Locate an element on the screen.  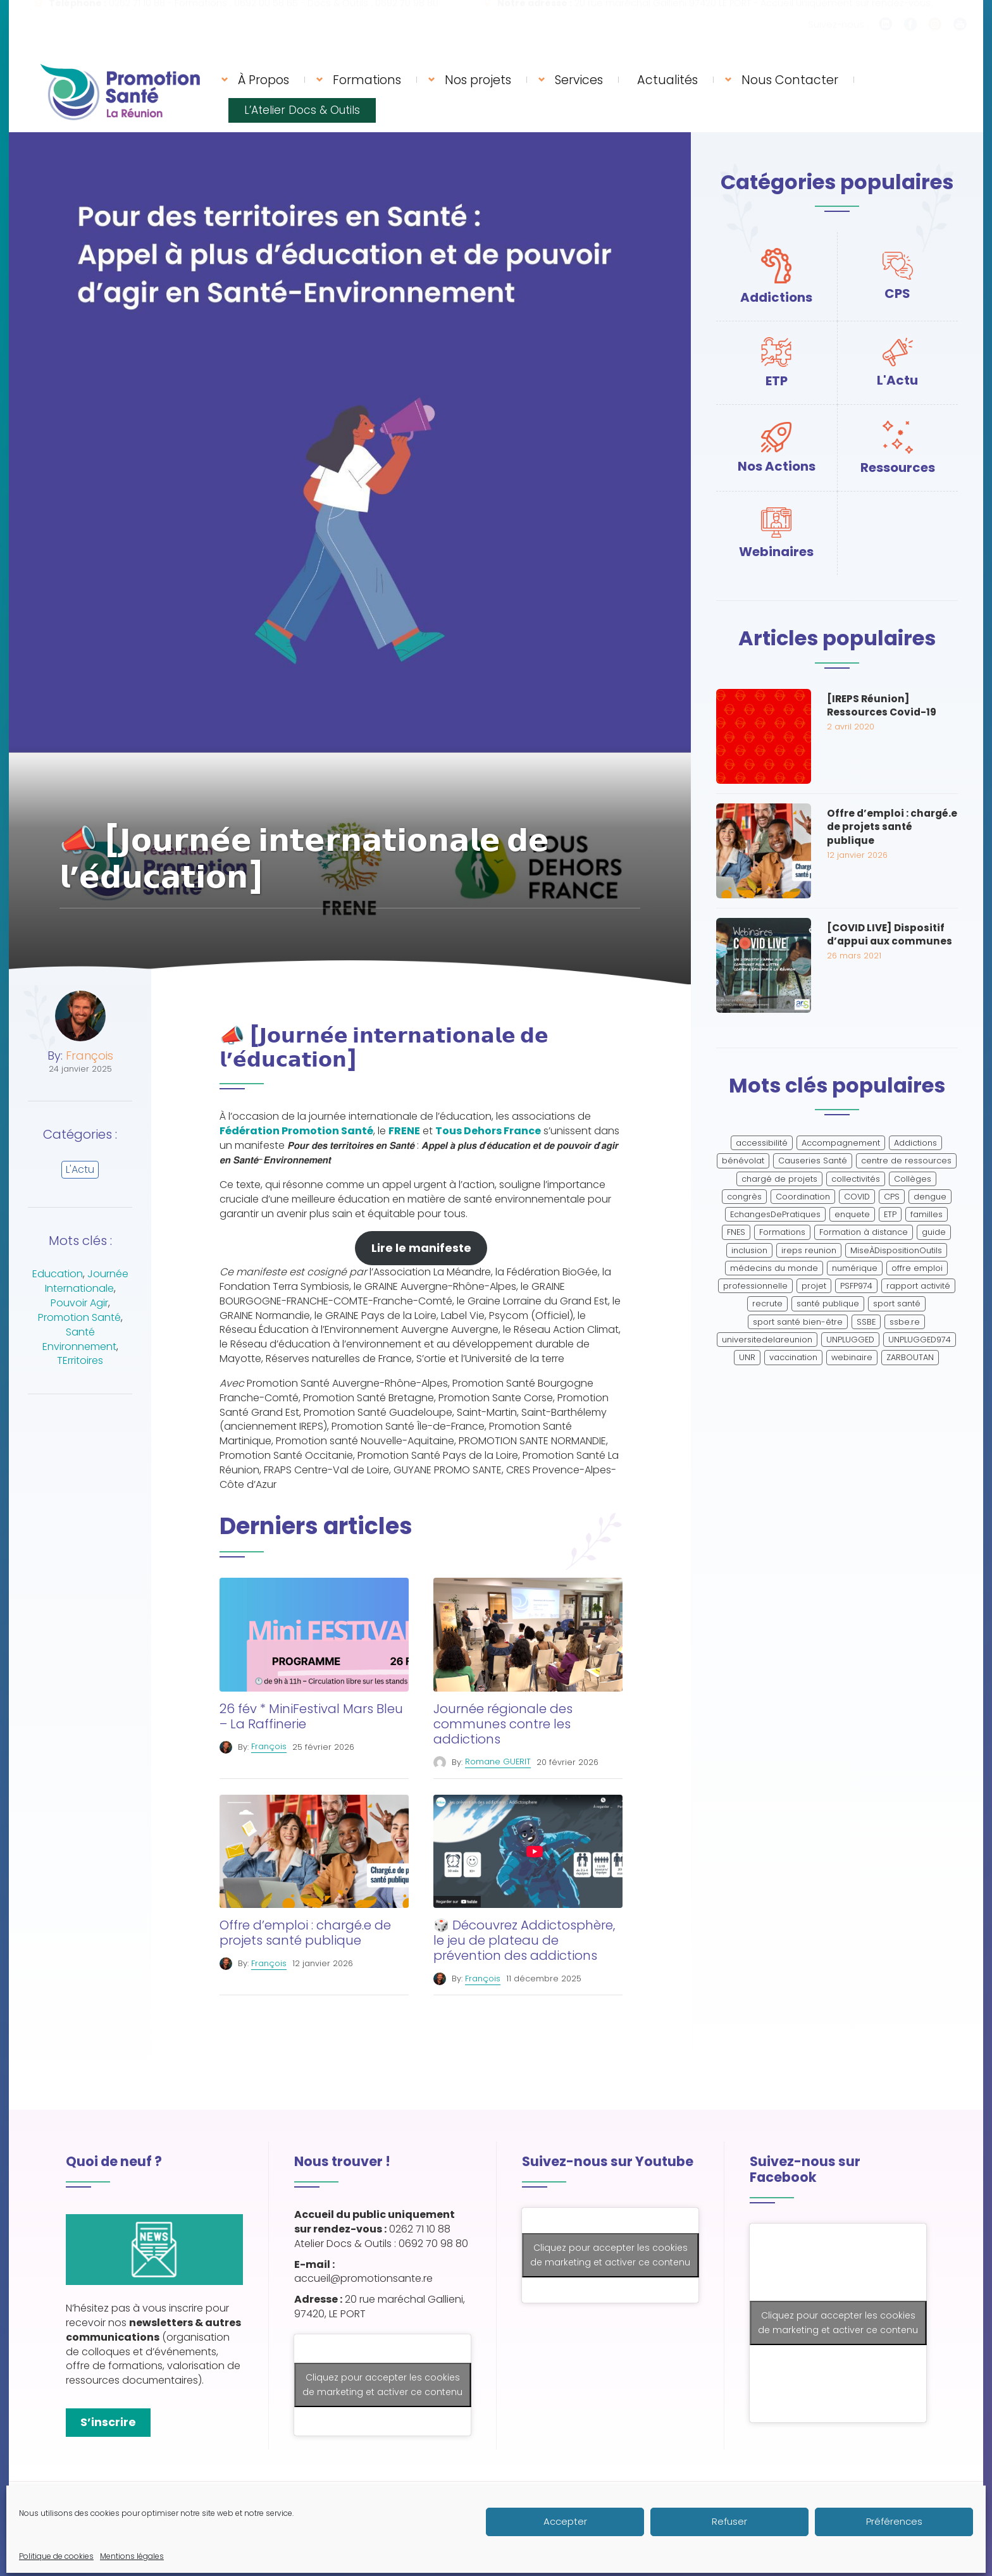
universitedelareunion [universitedelareunion (1 élément)] is located at coordinates (767, 1339).